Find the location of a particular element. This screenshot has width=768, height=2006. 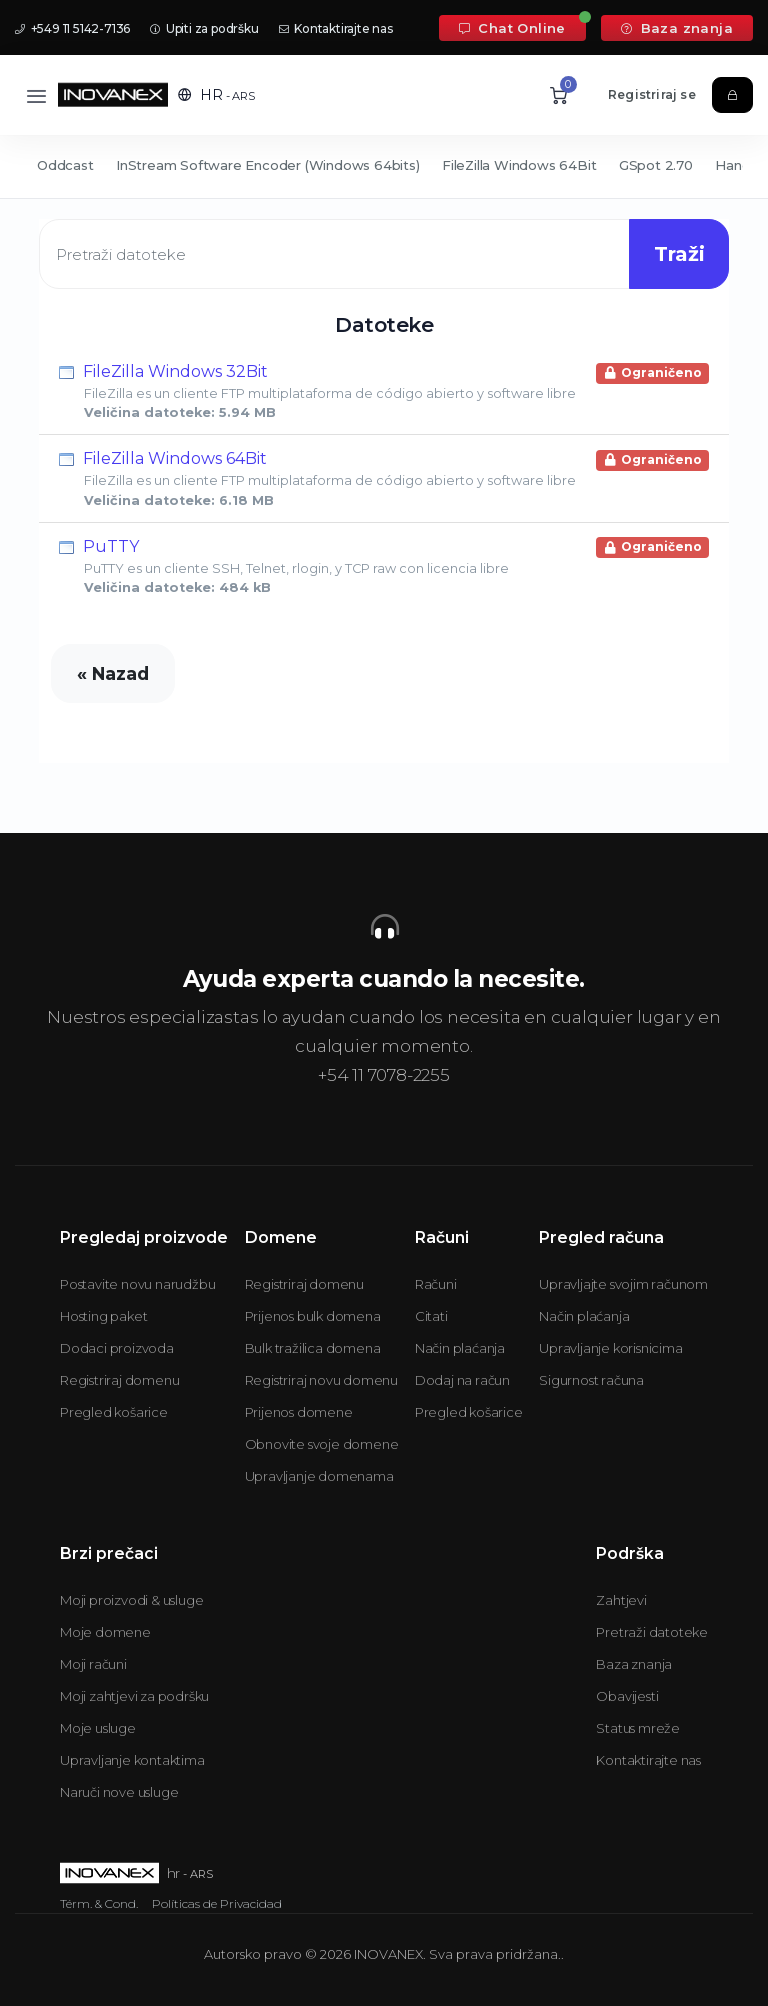

FileZilla Windows 64Bit is located at coordinates (519, 165).